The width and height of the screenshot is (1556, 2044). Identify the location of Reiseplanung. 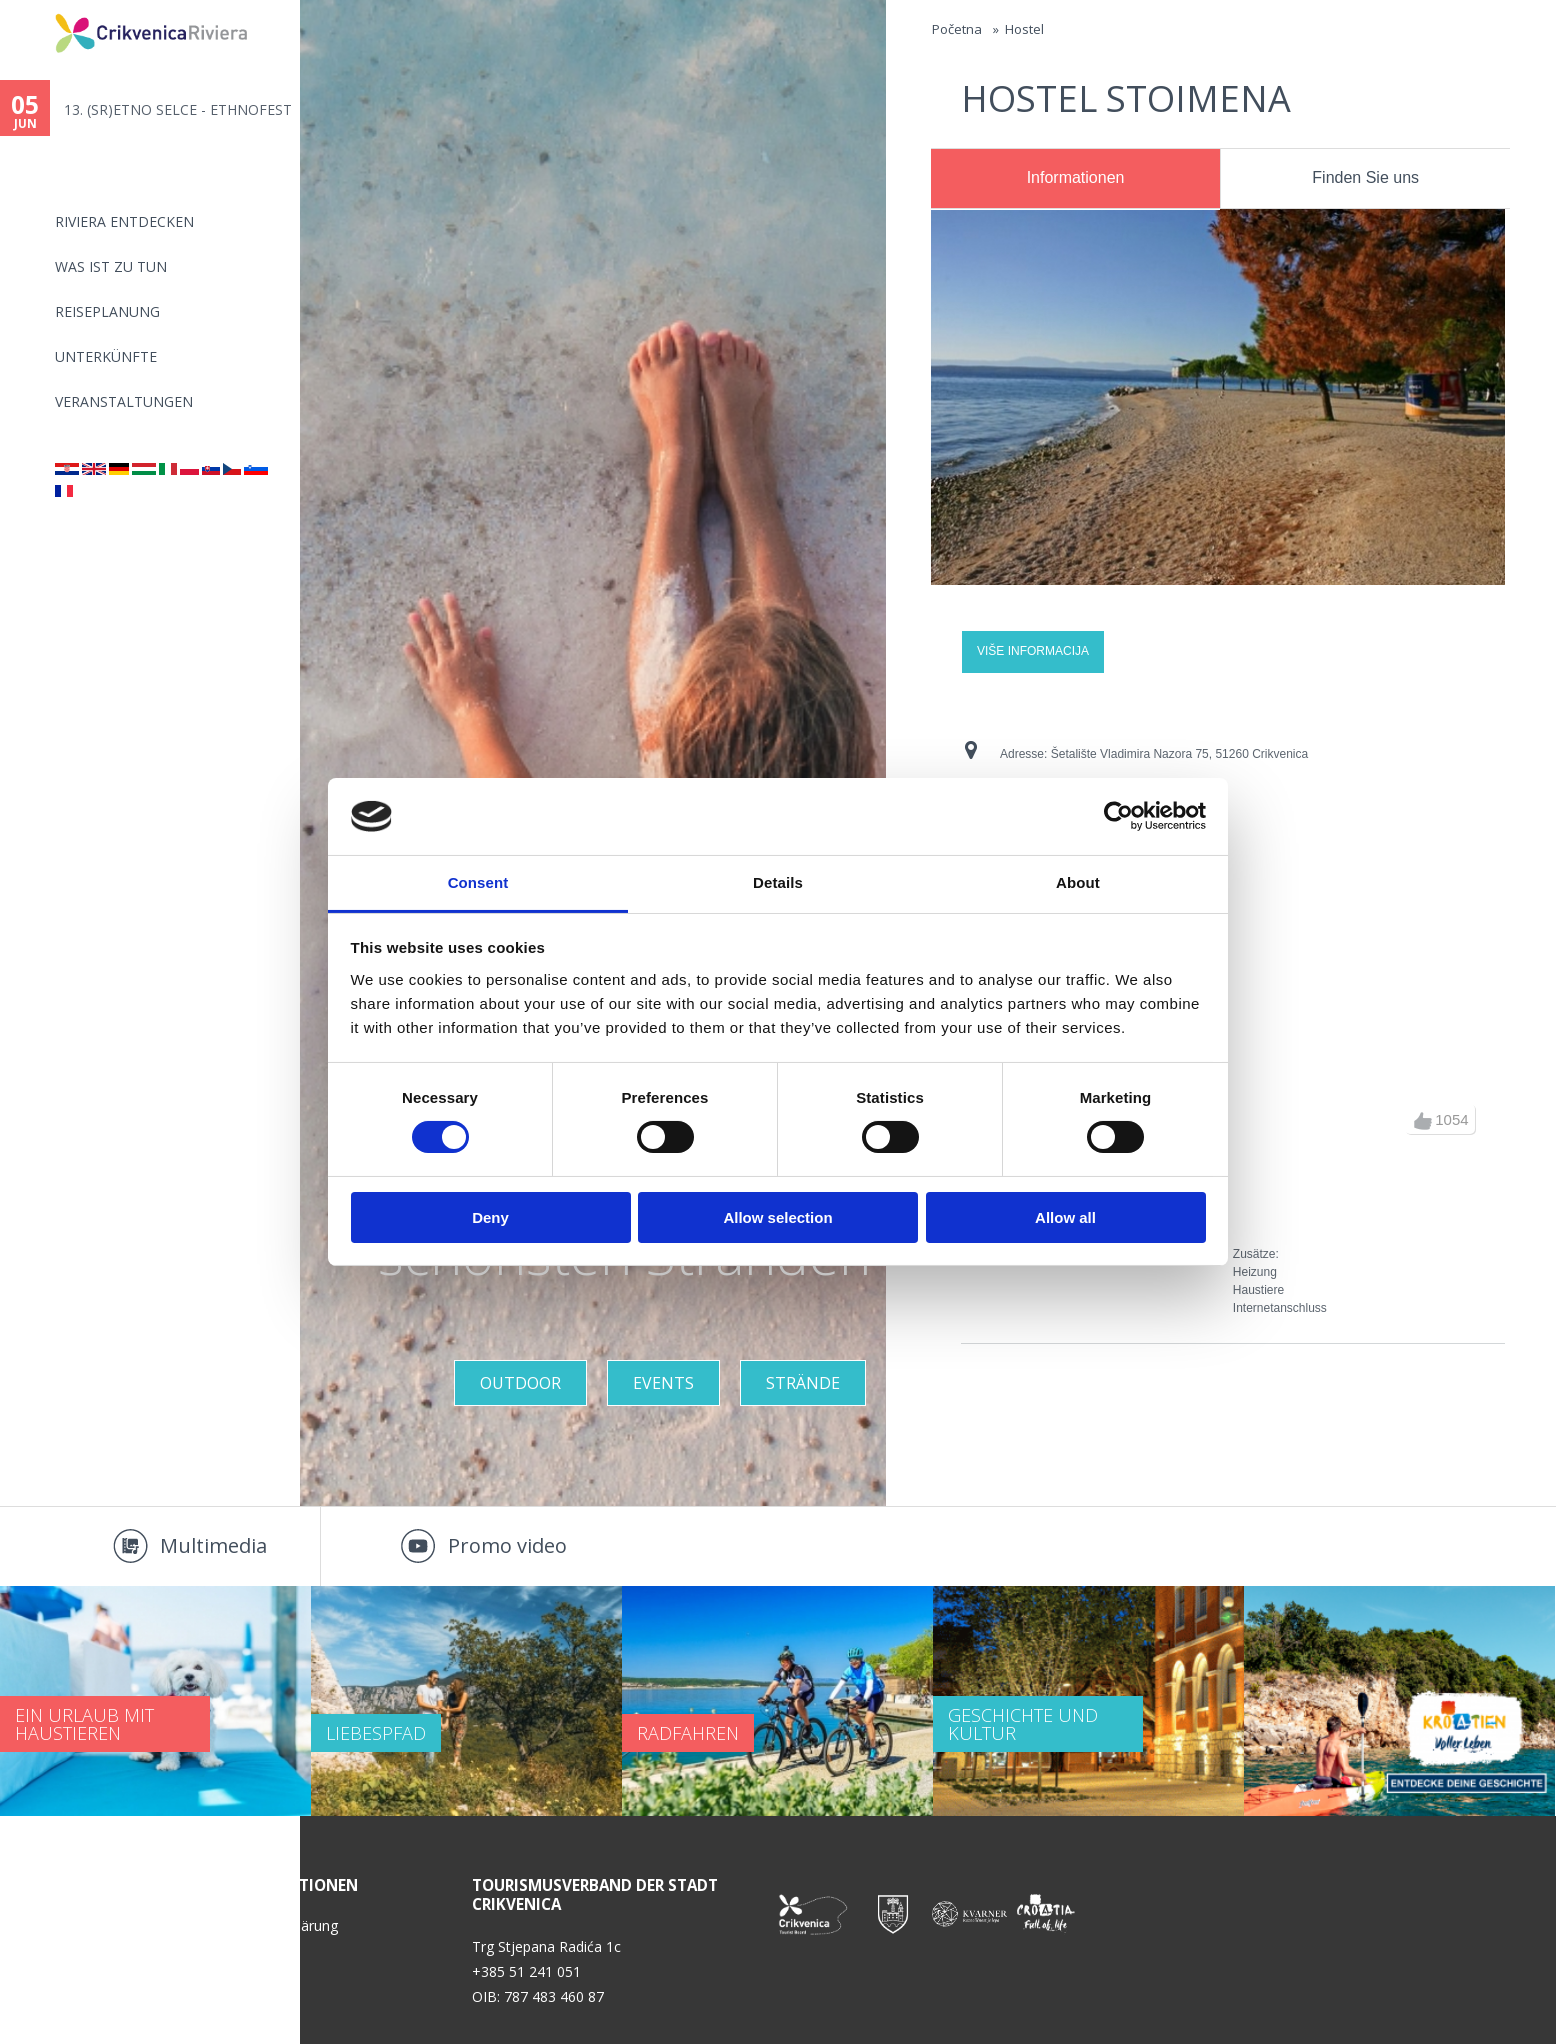
(107, 311).